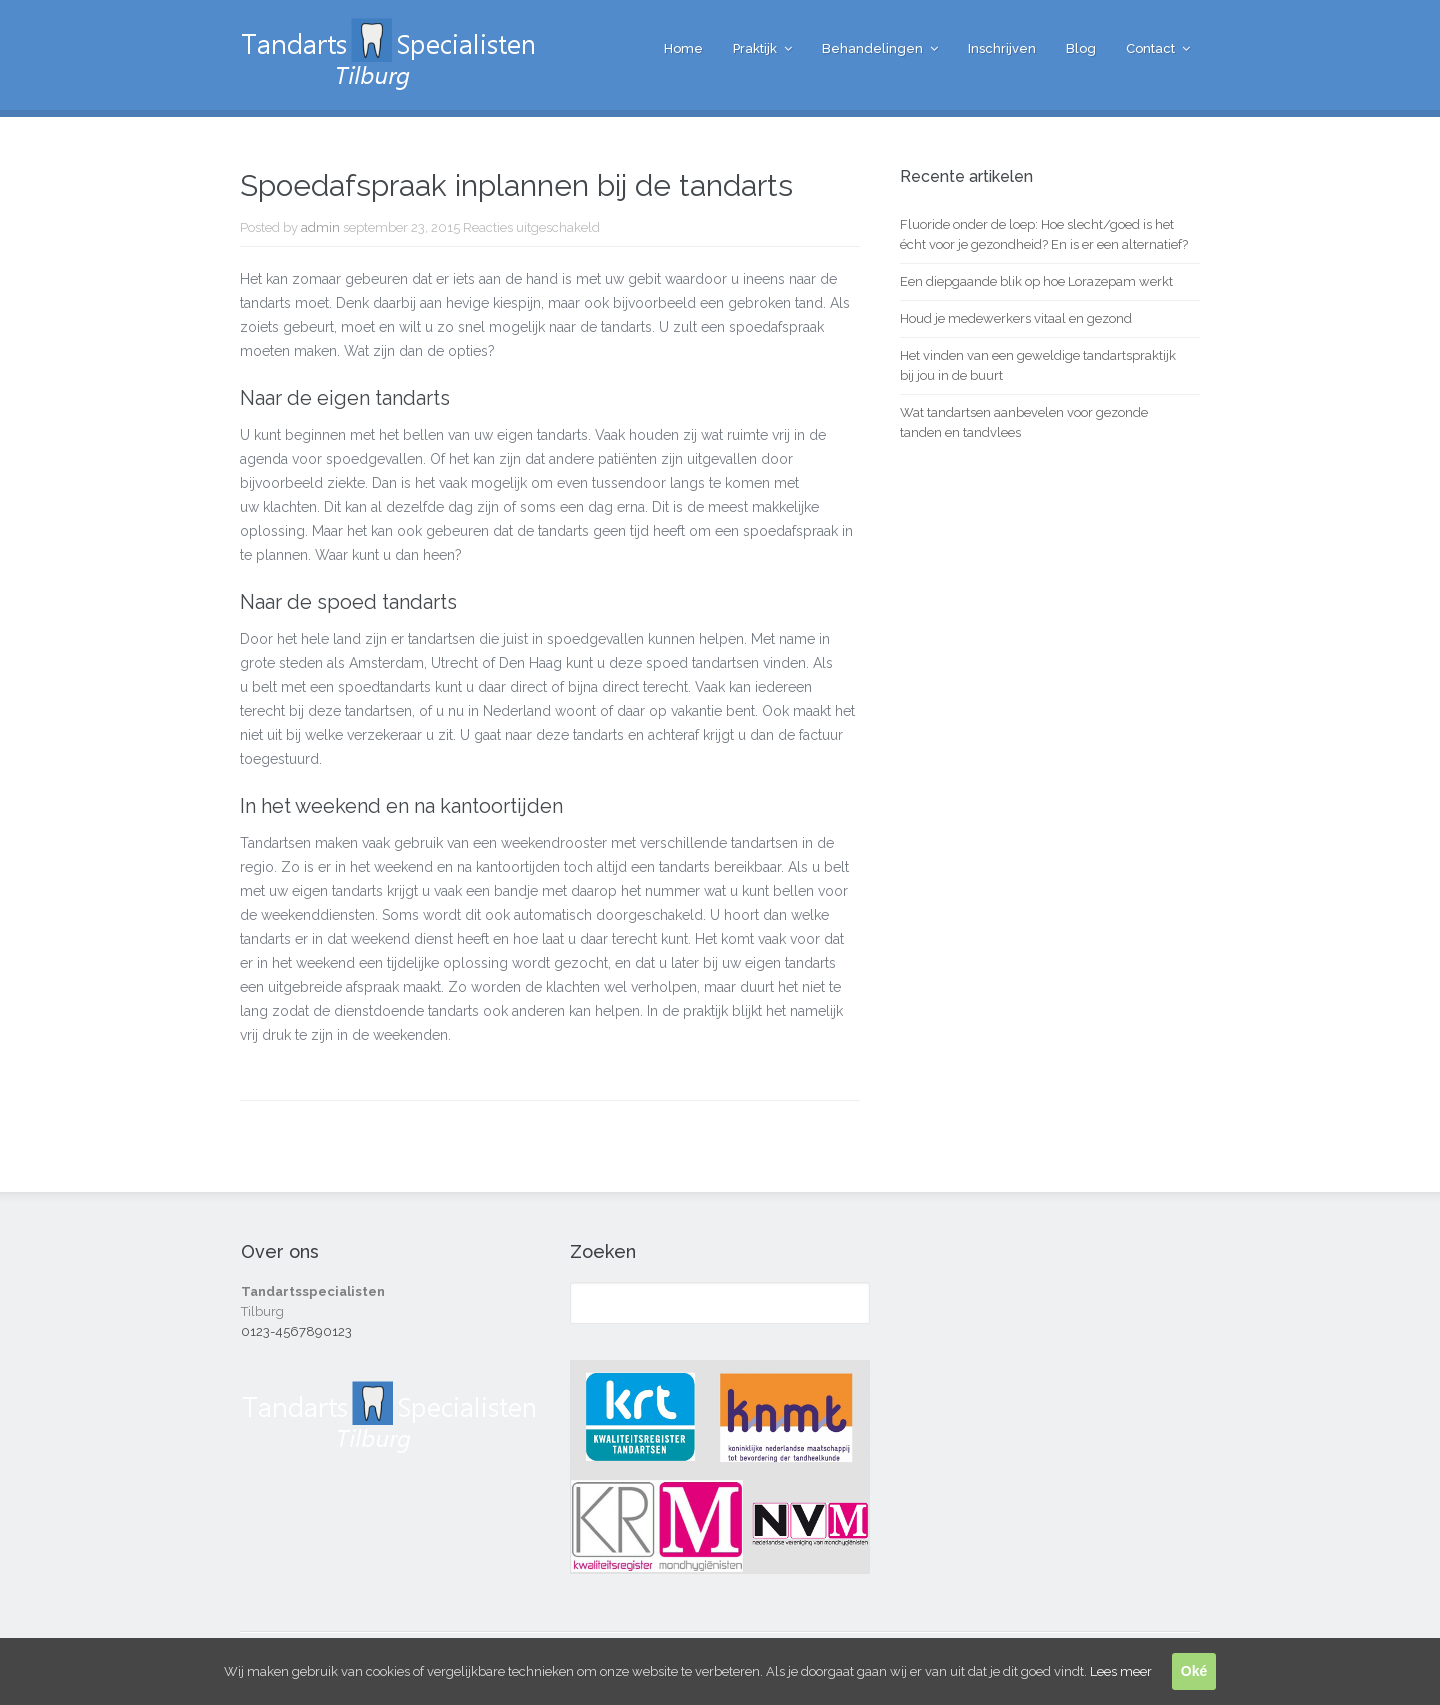 The image size is (1440, 1705). Describe the element at coordinates (1194, 1671) in the screenshot. I see `Oké` at that location.